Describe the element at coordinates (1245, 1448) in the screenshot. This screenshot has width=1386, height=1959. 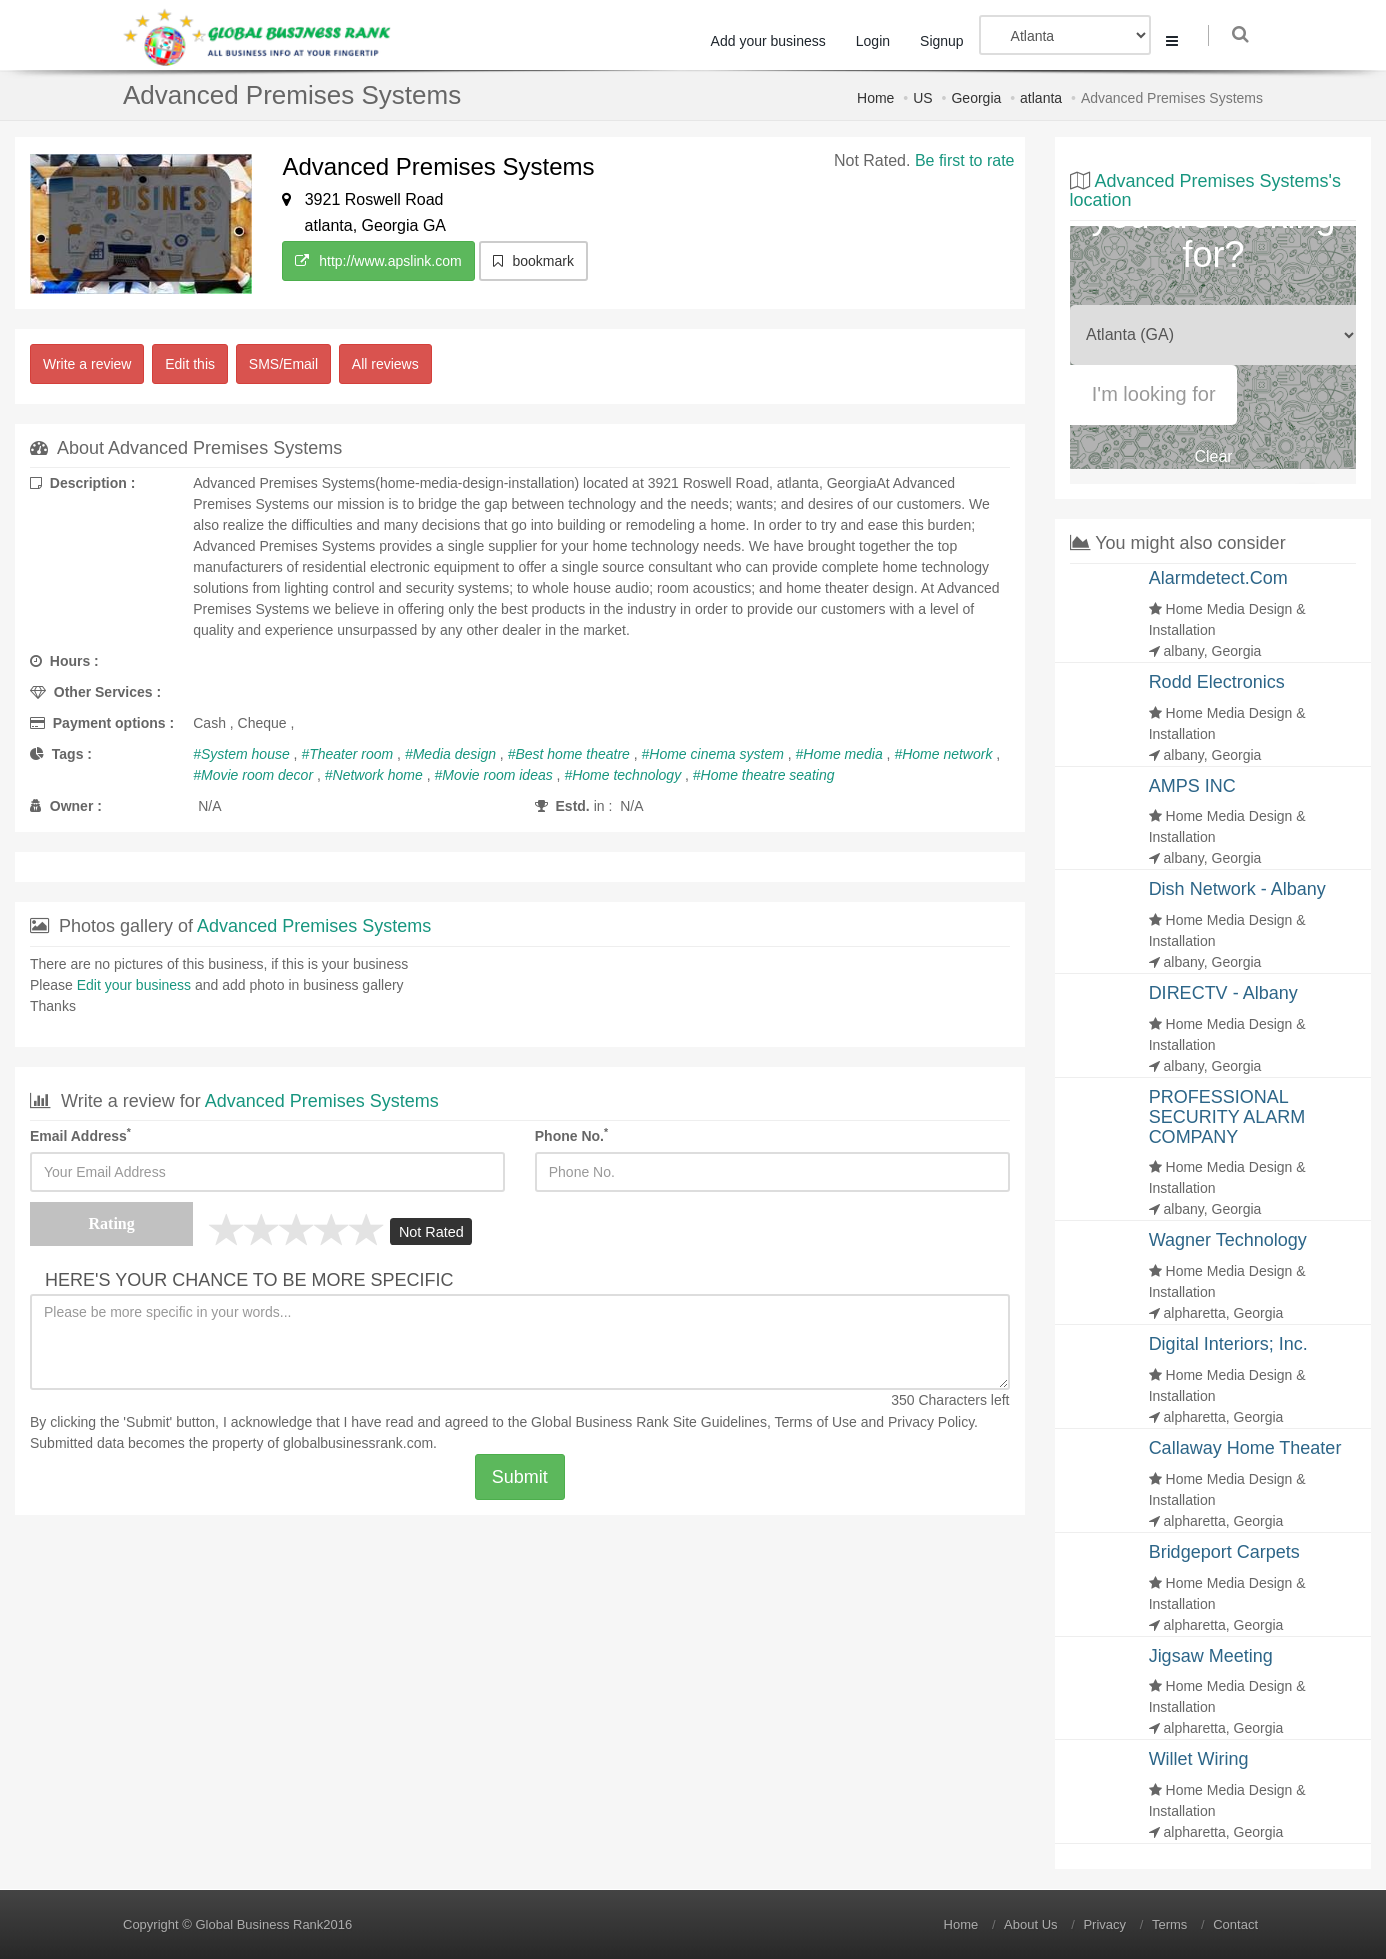
I see `Callaway Home Theater` at that location.